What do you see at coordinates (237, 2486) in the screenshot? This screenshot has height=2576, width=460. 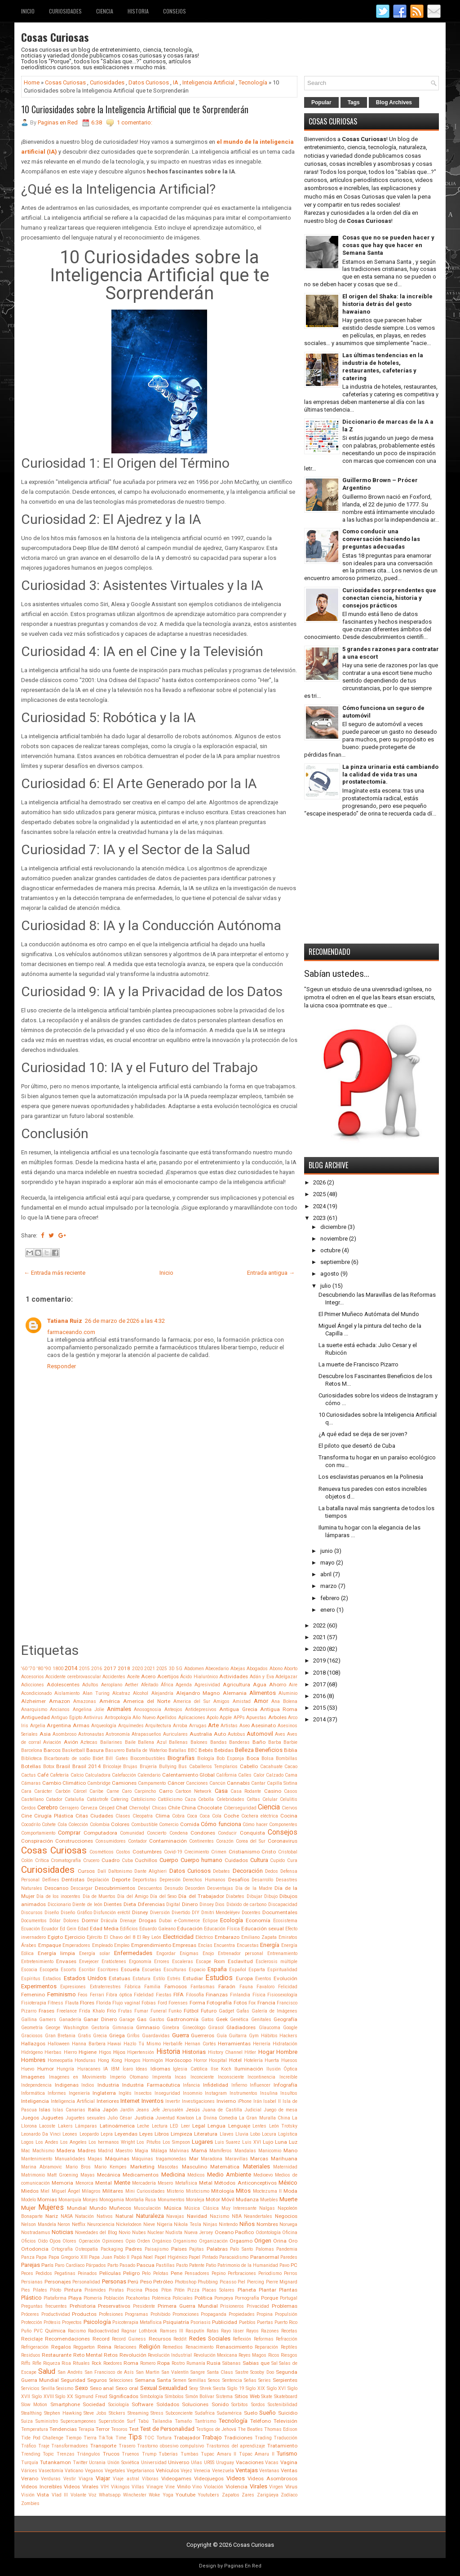 I see `Violencia` at bounding box center [237, 2486].